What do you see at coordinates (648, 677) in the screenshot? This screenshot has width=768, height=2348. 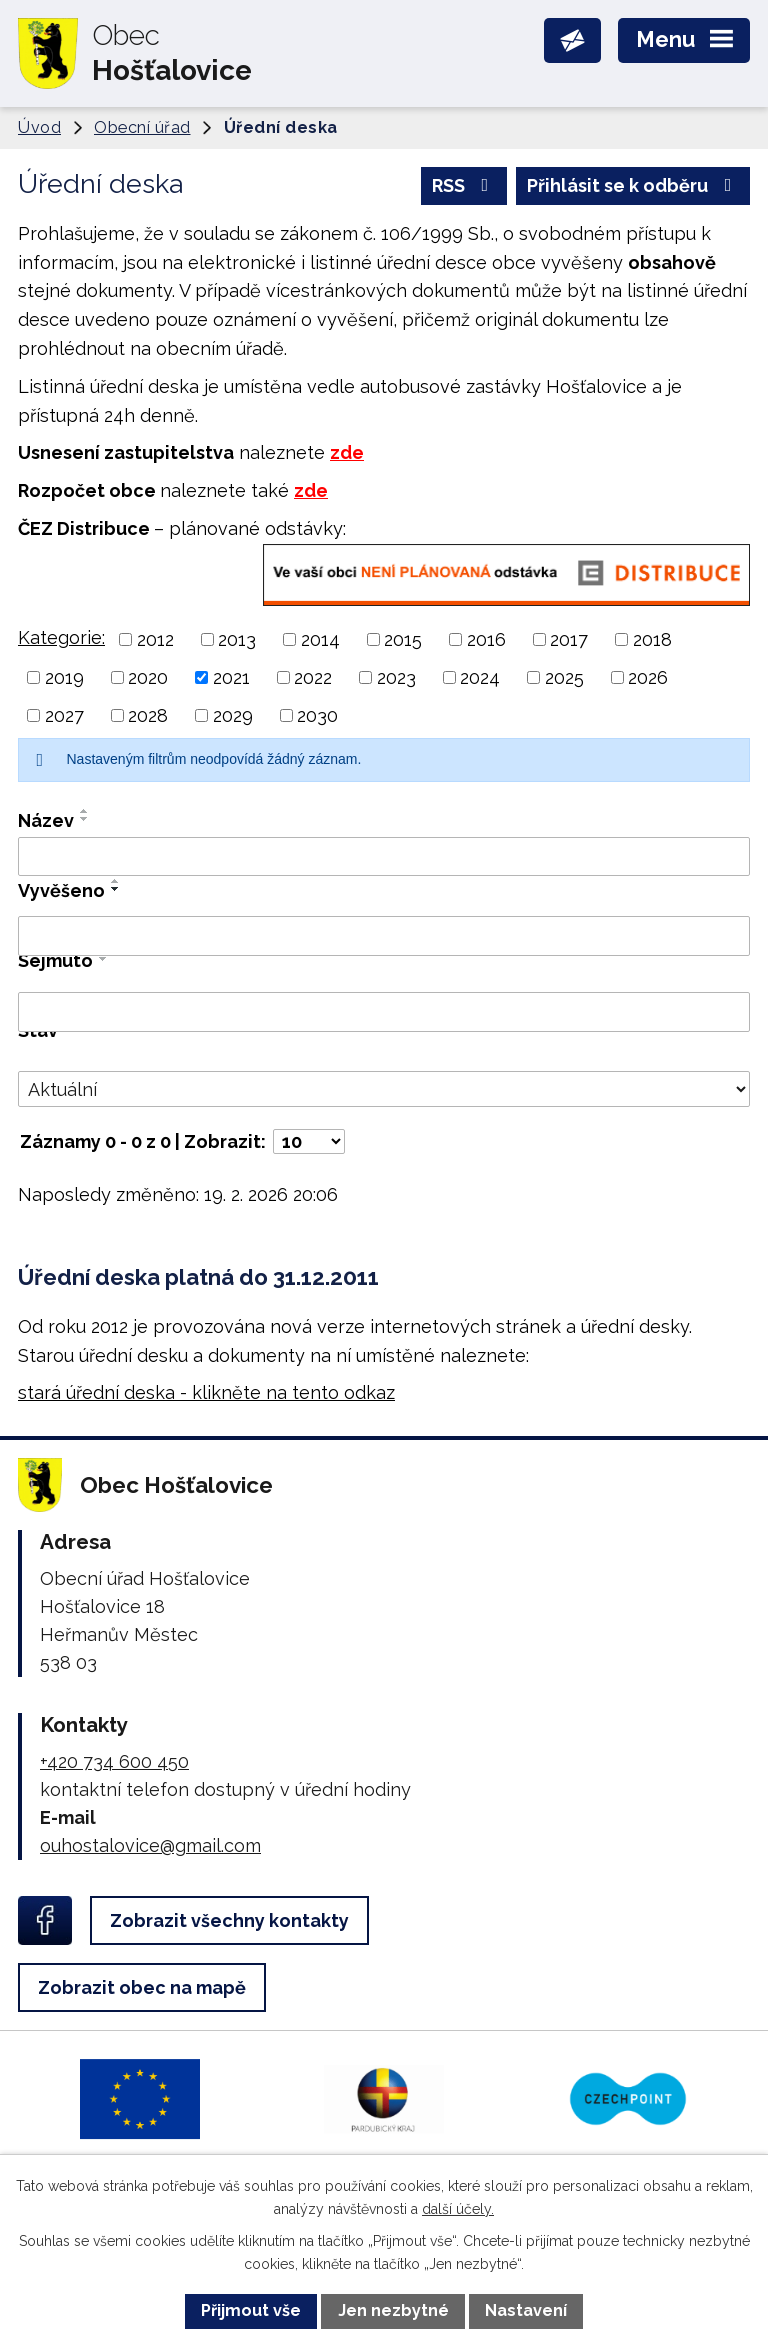 I see `2026` at bounding box center [648, 677].